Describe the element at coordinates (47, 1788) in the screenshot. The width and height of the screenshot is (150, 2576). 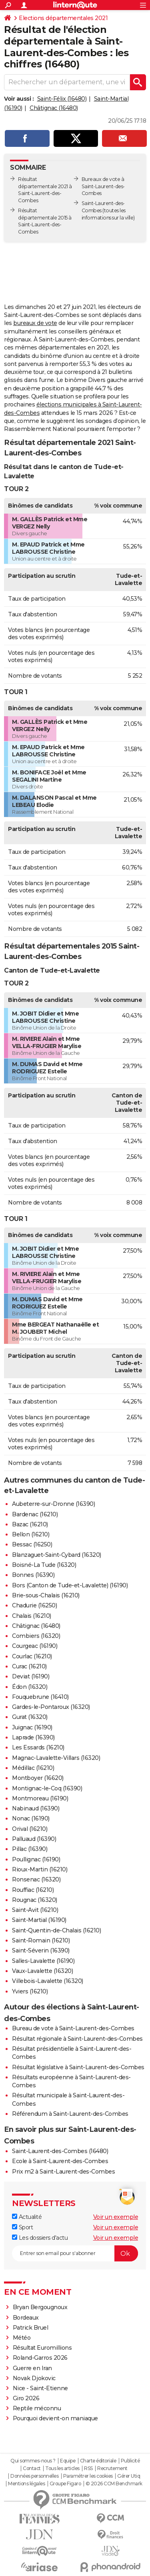
I see `Montignac-le-Coq (16390)` at that location.